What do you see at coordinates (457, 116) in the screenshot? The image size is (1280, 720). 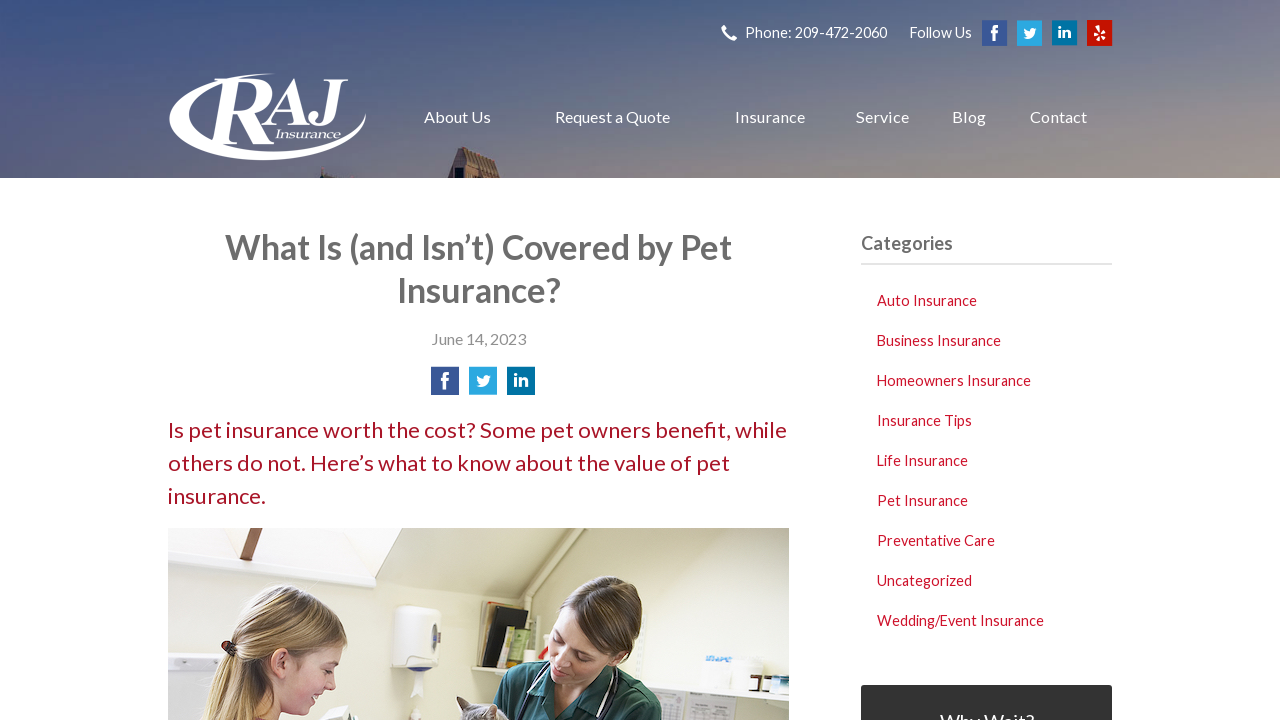 I see `About Us` at bounding box center [457, 116].